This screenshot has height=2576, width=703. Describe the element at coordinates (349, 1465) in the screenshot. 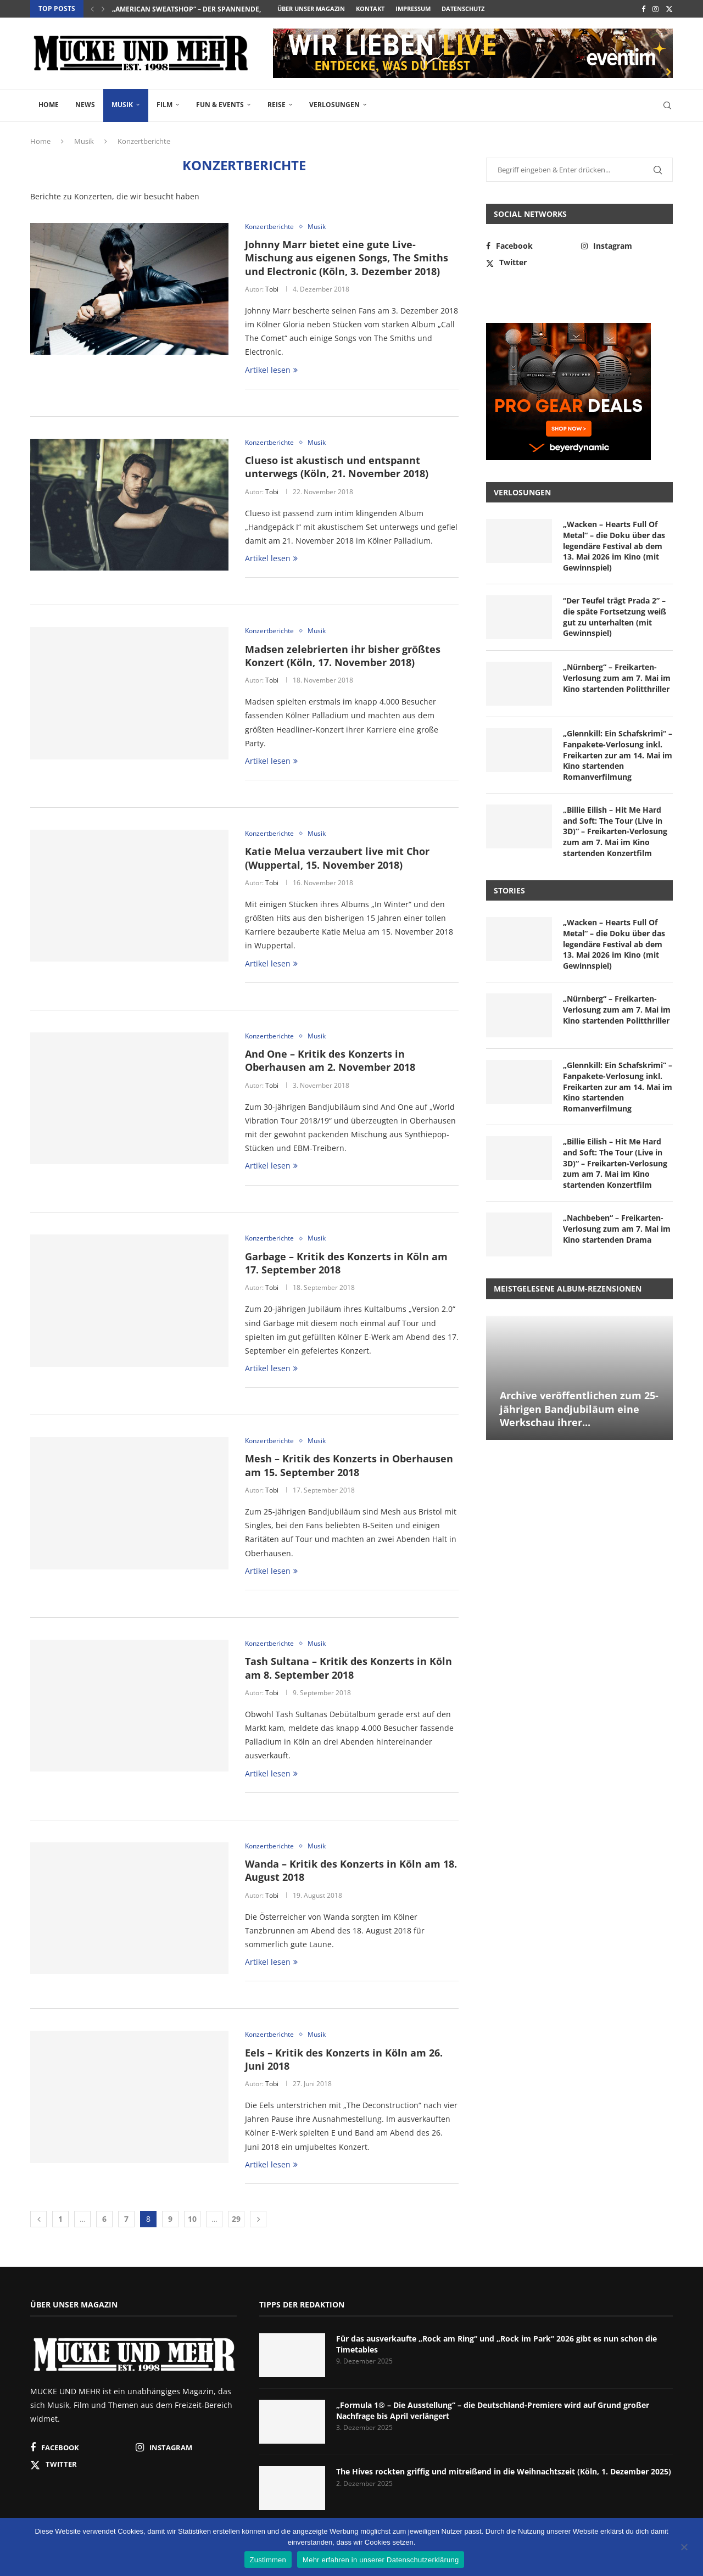

I see `Mesh – Kritik des Konzerts in Oberhausen am 15. September 2018` at that location.